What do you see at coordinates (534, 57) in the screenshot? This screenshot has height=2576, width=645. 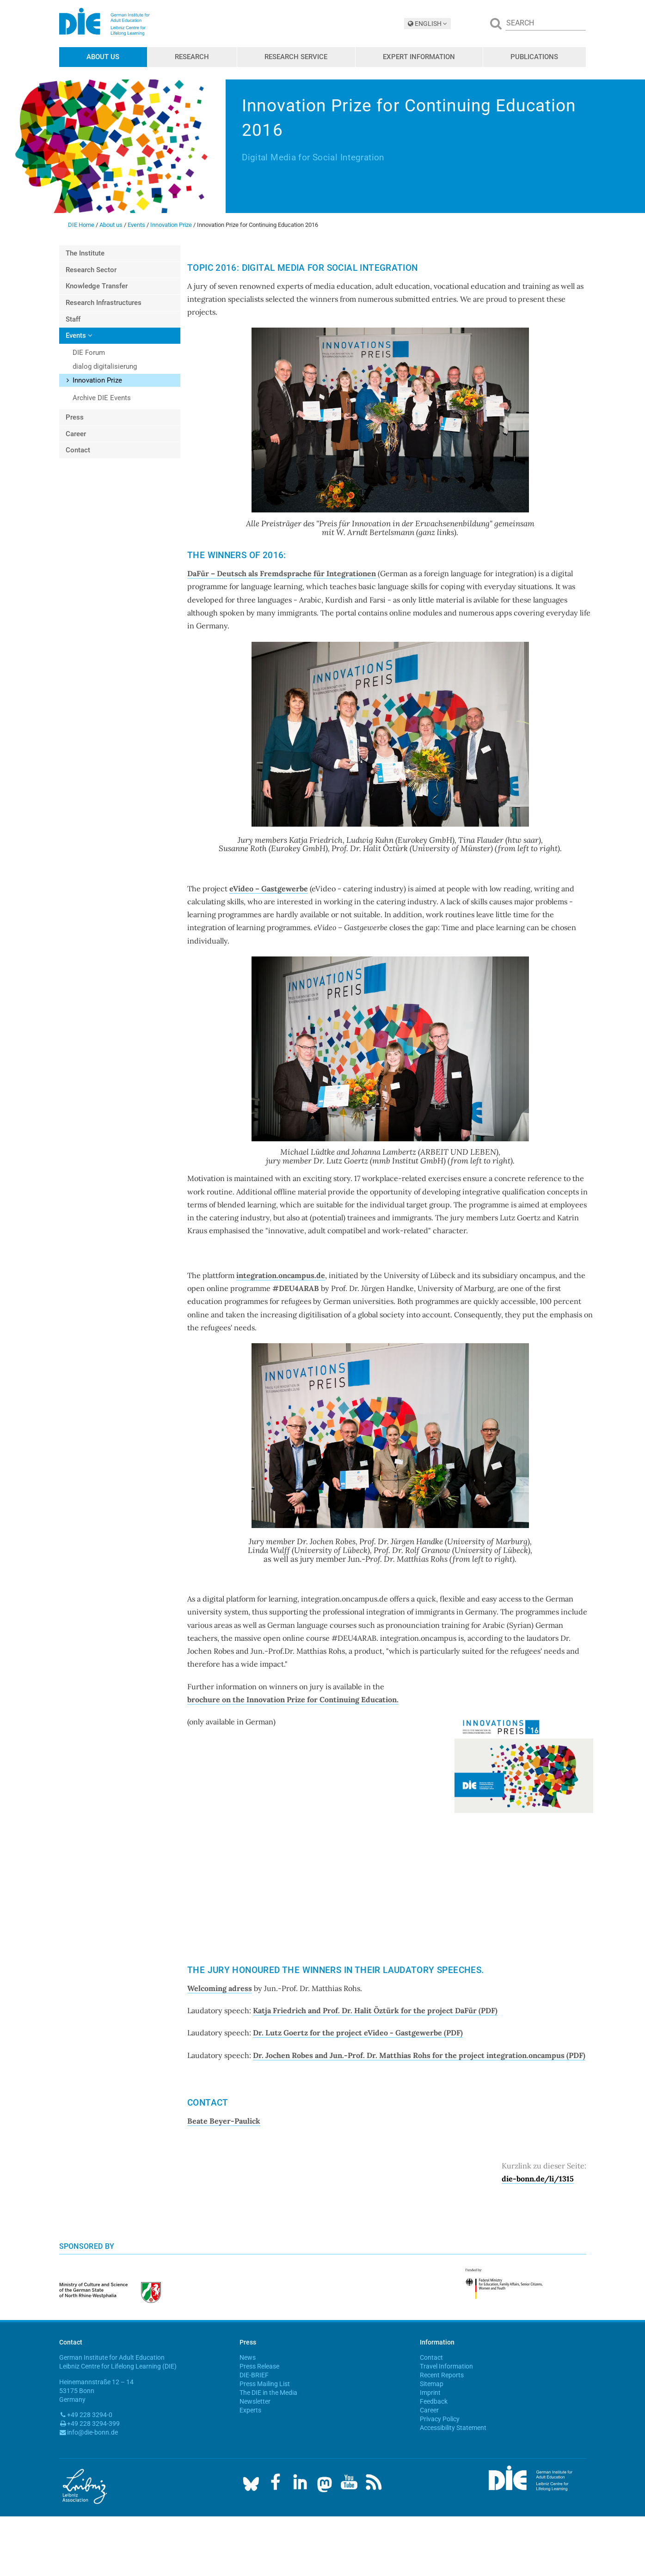 I see `Publications` at bounding box center [534, 57].